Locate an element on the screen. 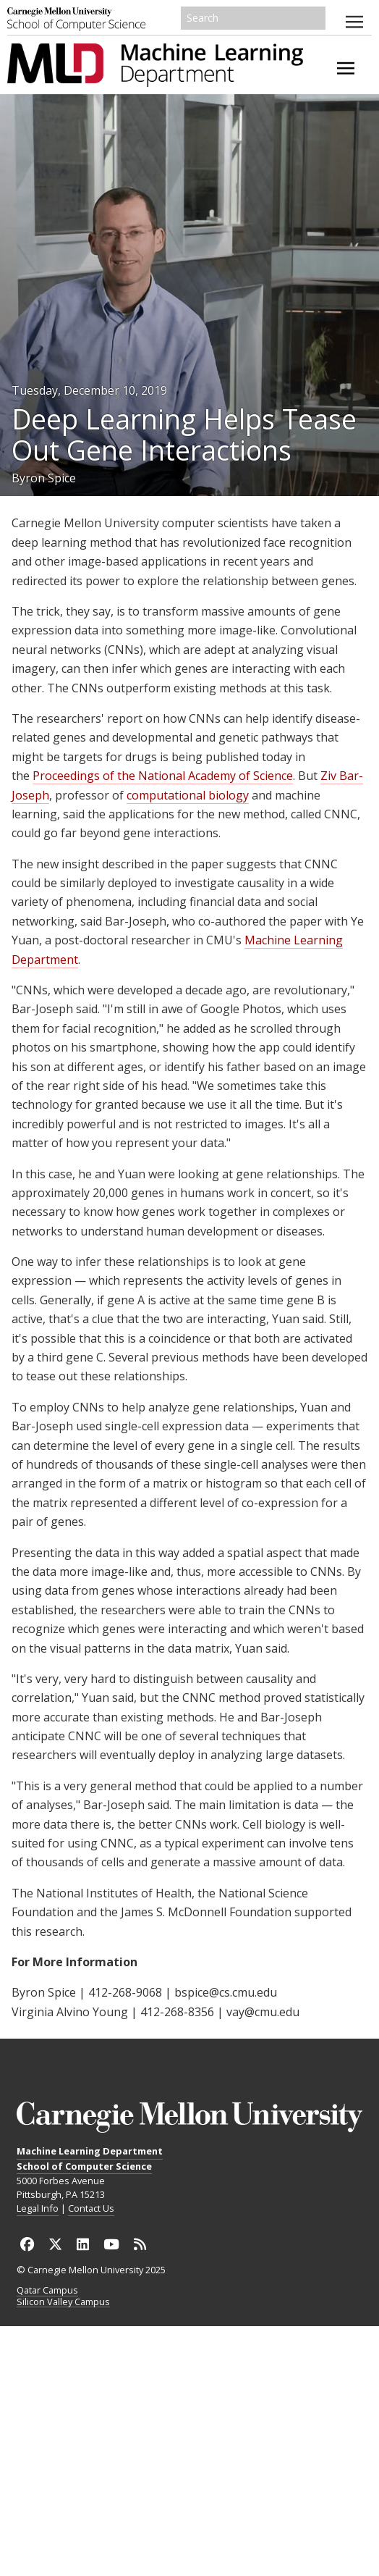 The image size is (379, 2576). computational biology is located at coordinates (188, 795).